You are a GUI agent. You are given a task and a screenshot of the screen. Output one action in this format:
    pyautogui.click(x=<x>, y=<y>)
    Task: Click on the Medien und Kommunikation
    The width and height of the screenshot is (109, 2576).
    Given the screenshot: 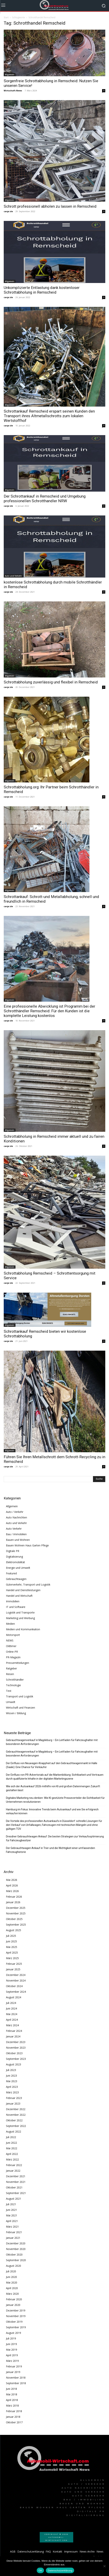 What is the action you would take?
    pyautogui.click(x=23, y=1629)
    